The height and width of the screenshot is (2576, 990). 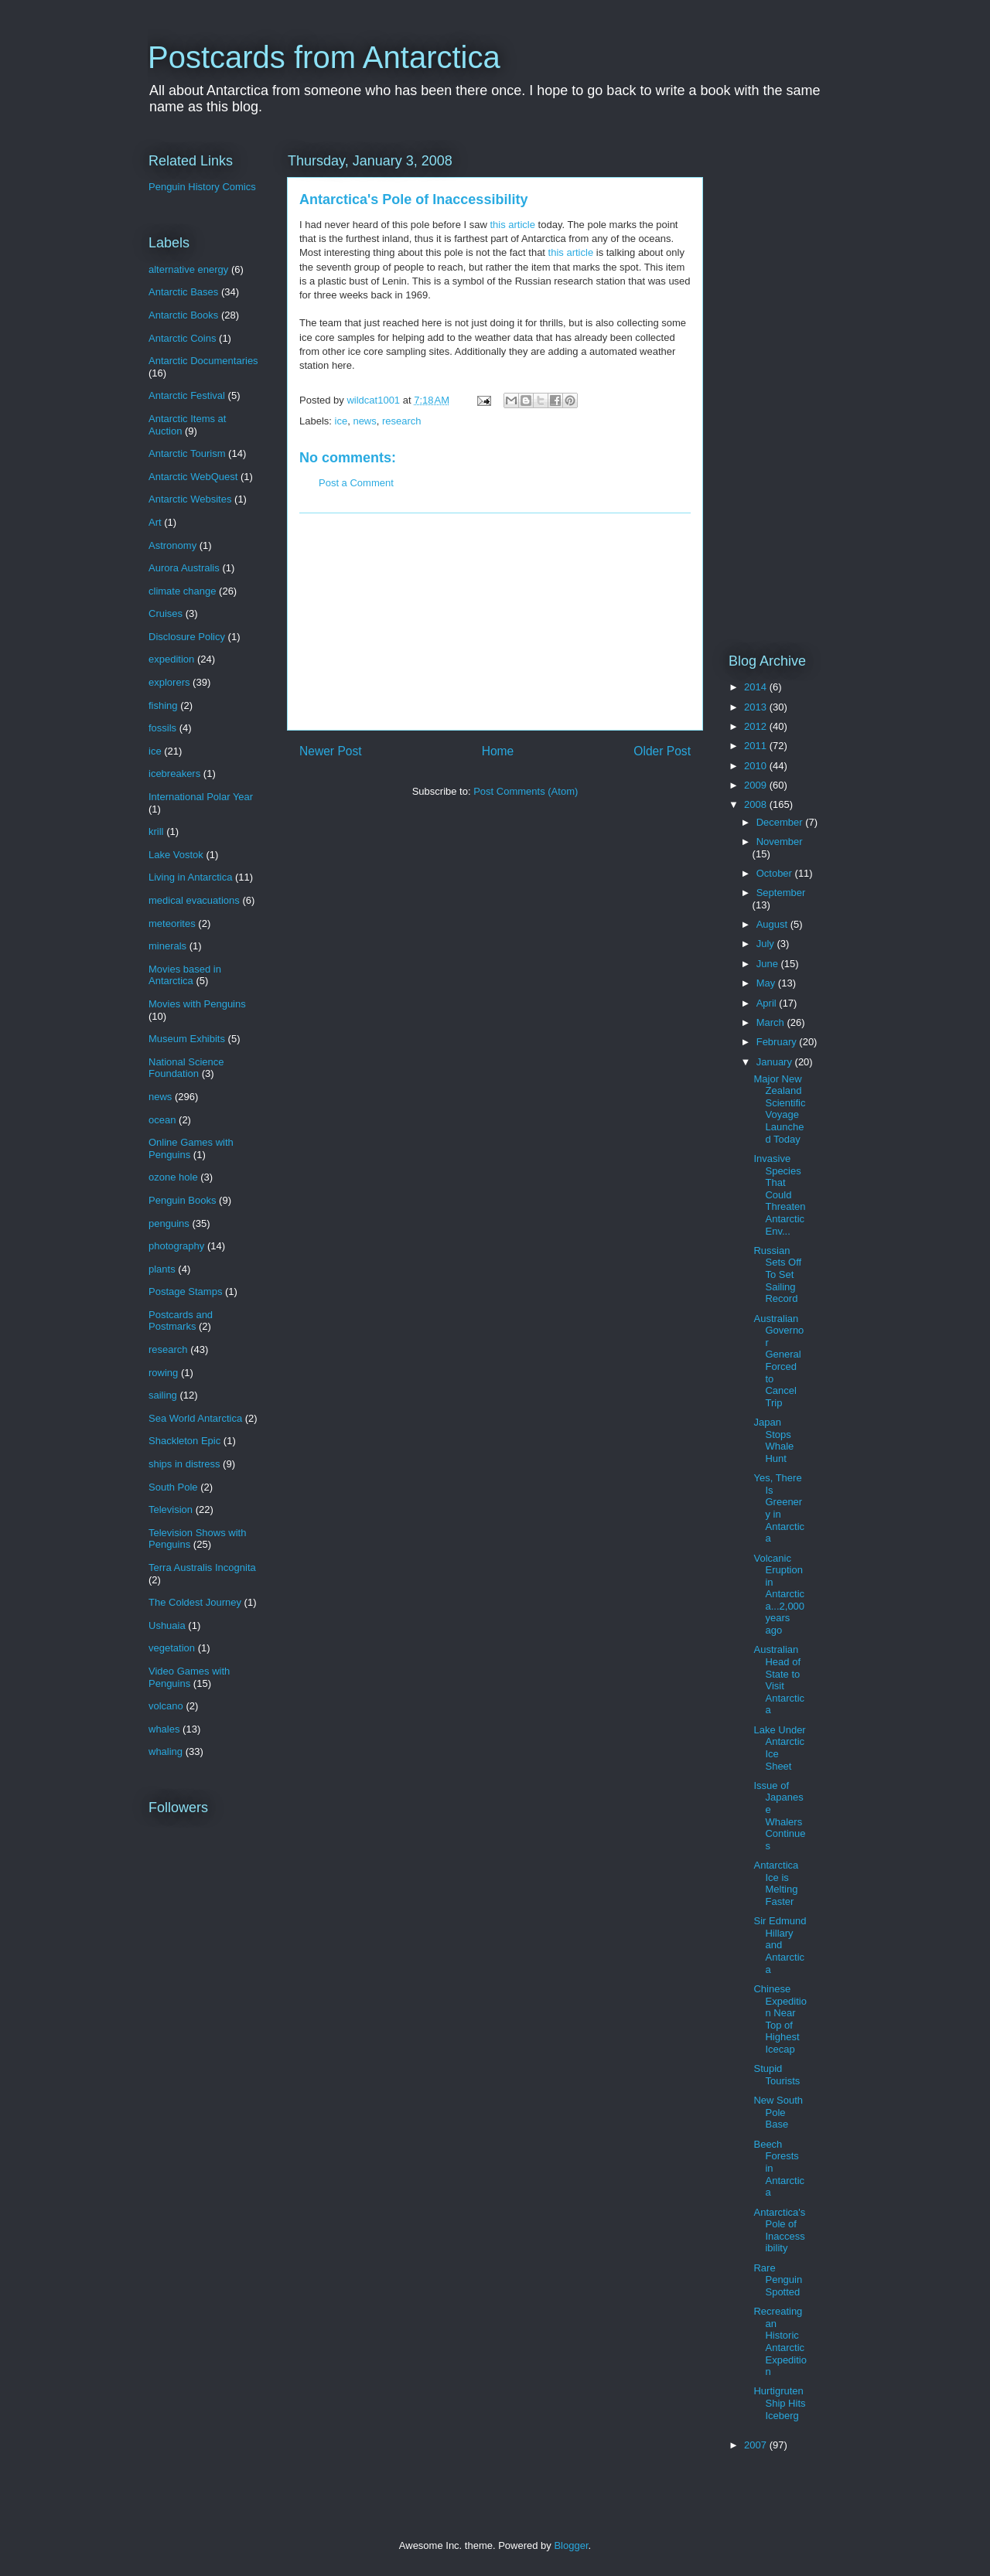 What do you see at coordinates (172, 545) in the screenshot?
I see `Astronomy` at bounding box center [172, 545].